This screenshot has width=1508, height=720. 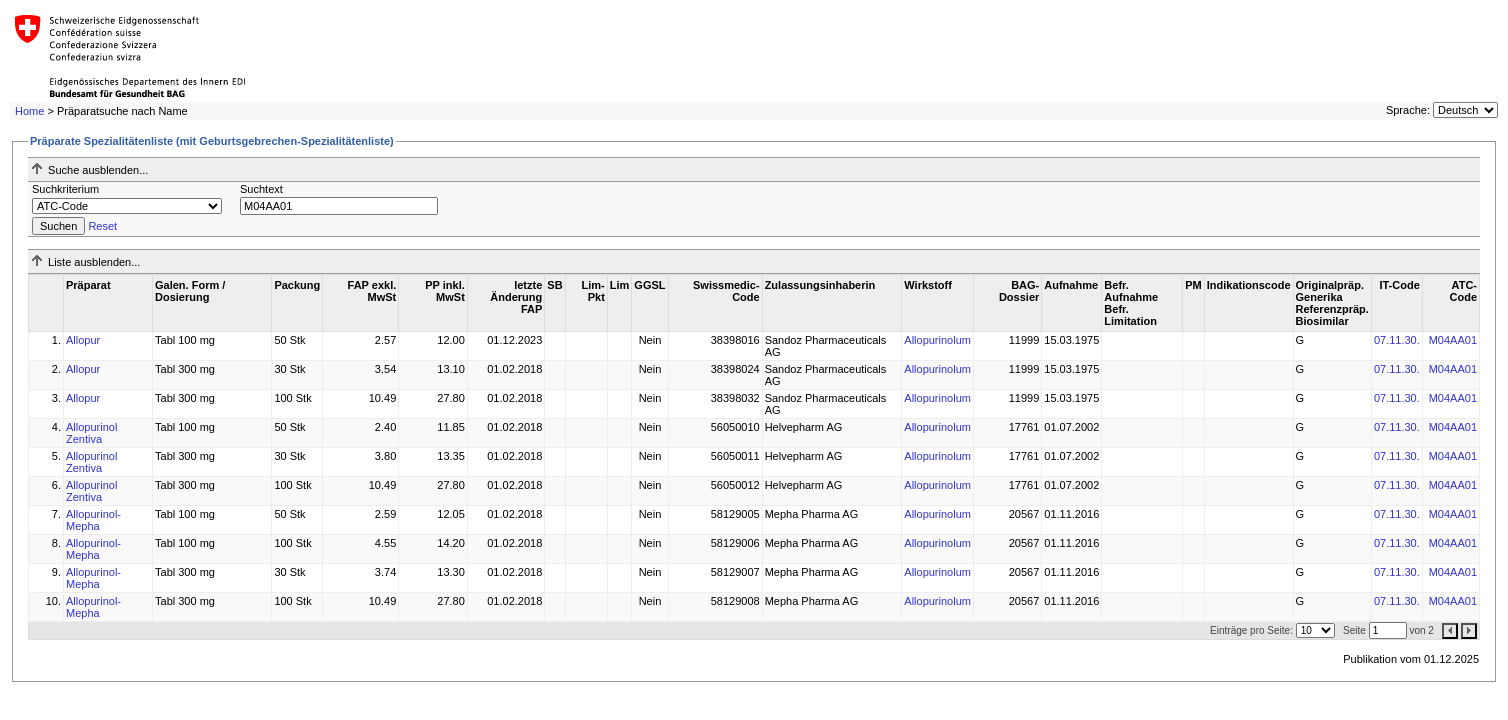 I want to click on Suchtext, so click(x=261, y=189).